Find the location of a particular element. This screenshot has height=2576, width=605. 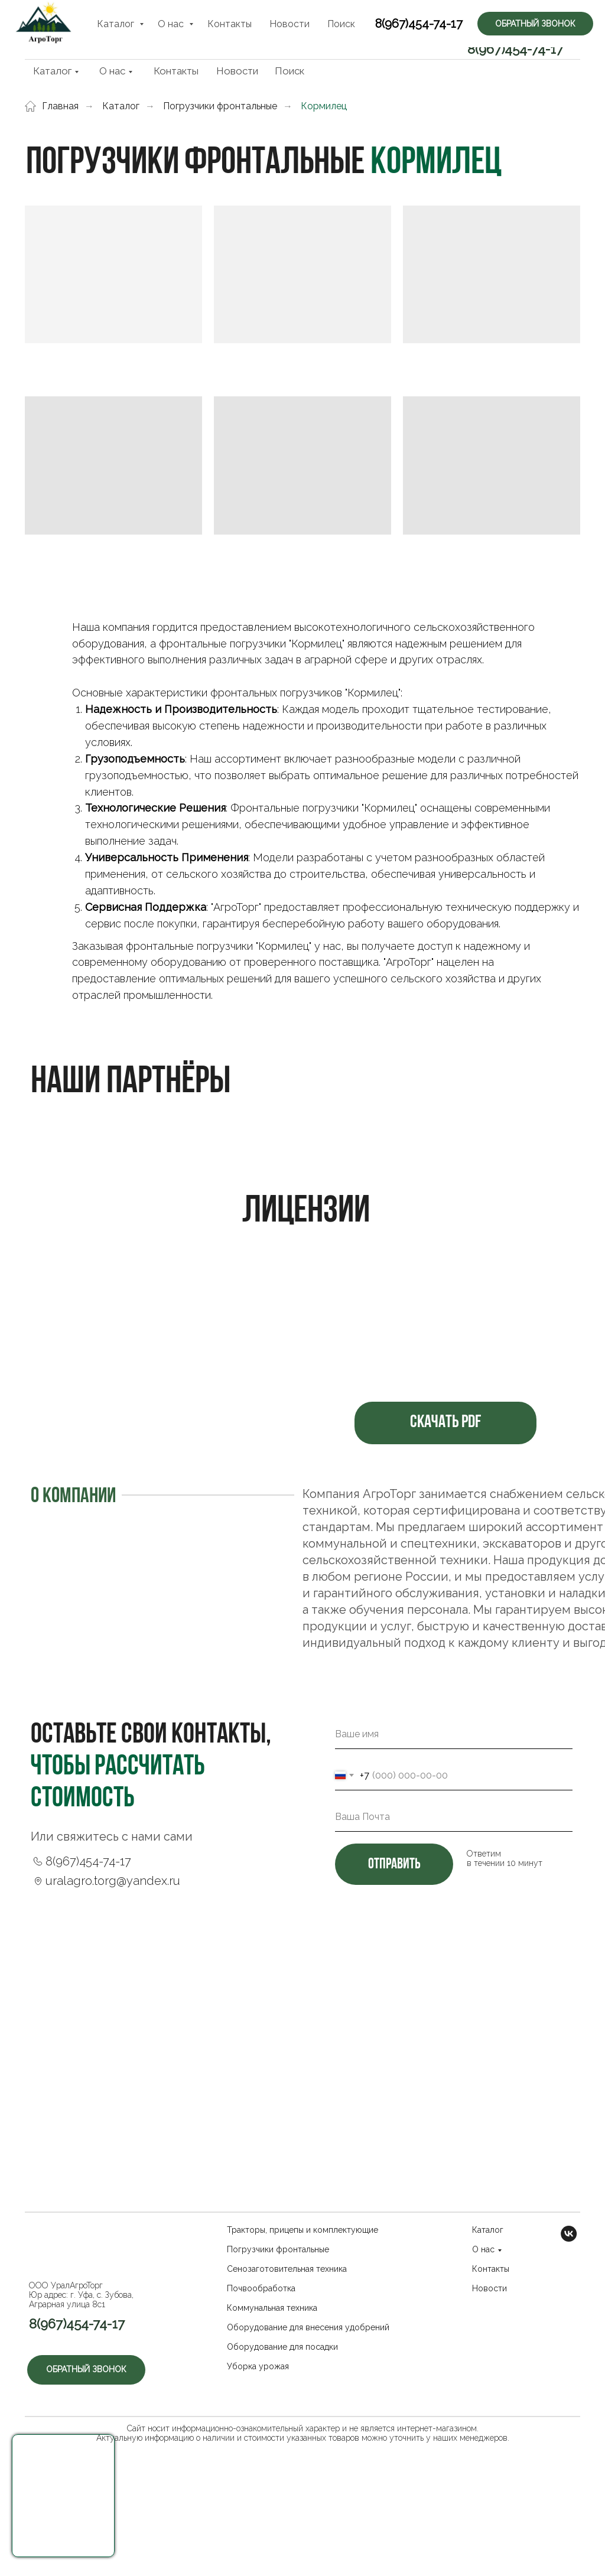

[name] is located at coordinates (454, 1734).